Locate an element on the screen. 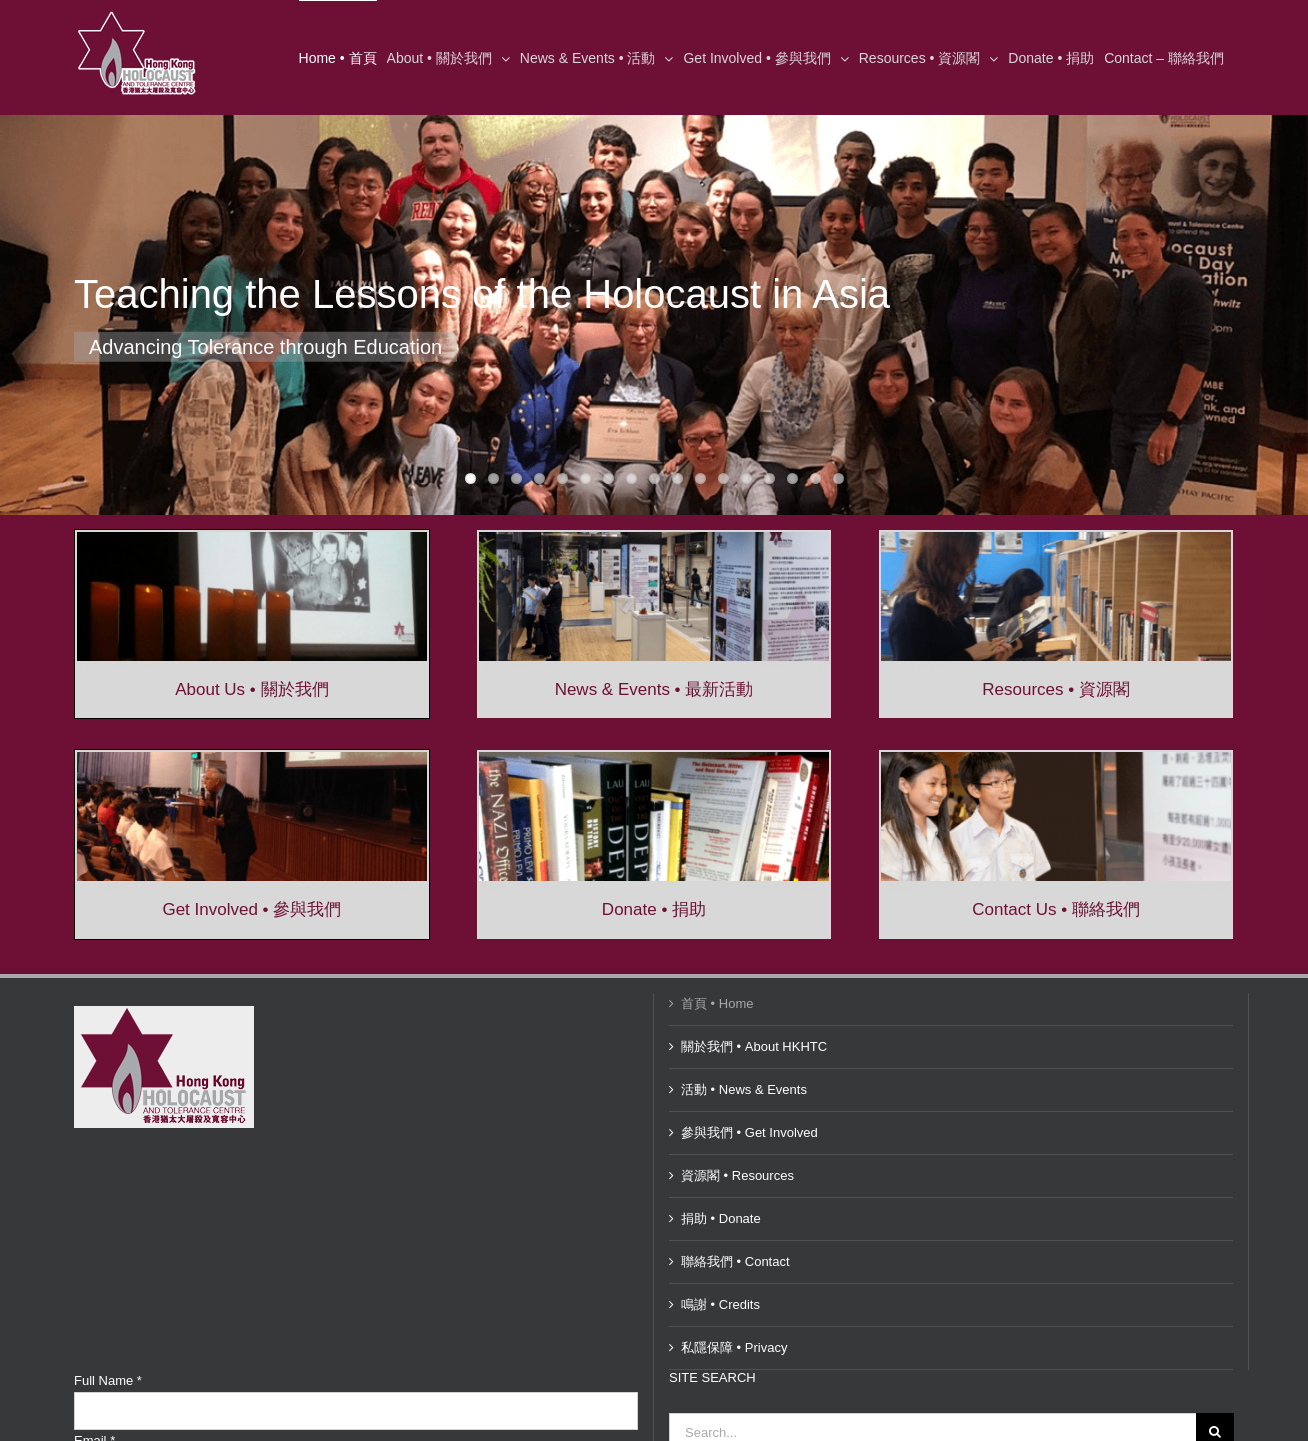  16 is located at coordinates (815, 478).